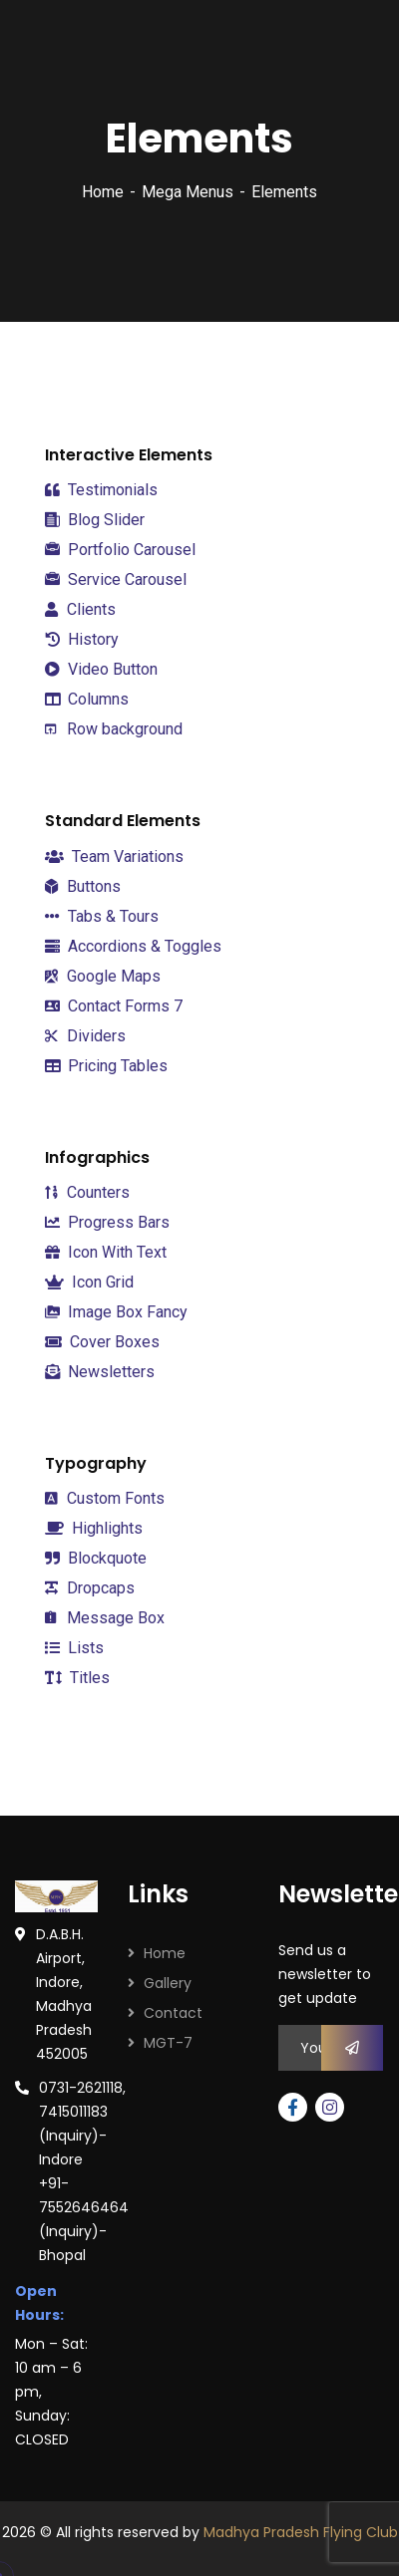 The width and height of the screenshot is (399, 2576). What do you see at coordinates (77, 1677) in the screenshot?
I see `Titles` at bounding box center [77, 1677].